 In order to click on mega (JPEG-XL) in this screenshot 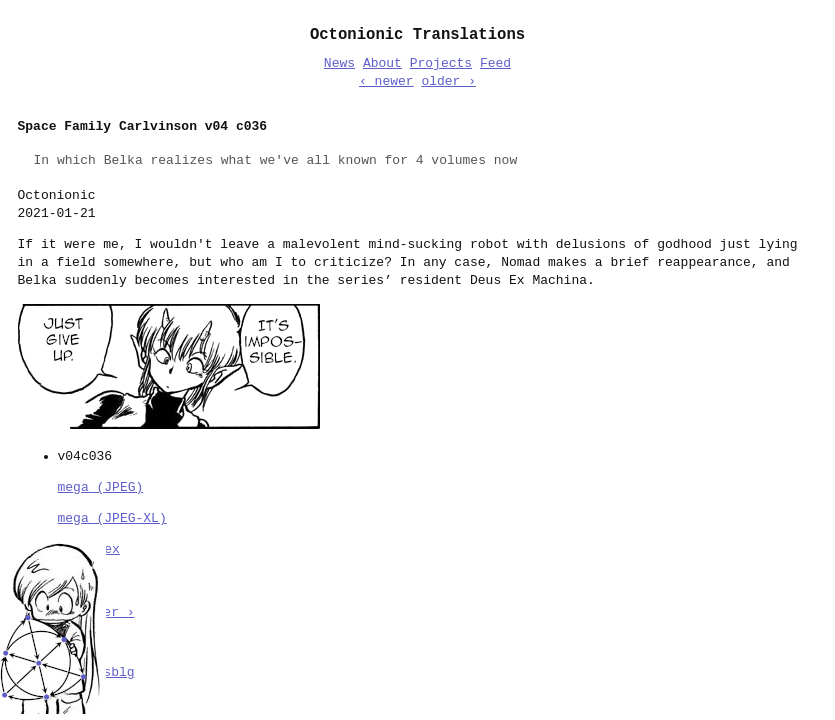, I will do `click(112, 517)`.